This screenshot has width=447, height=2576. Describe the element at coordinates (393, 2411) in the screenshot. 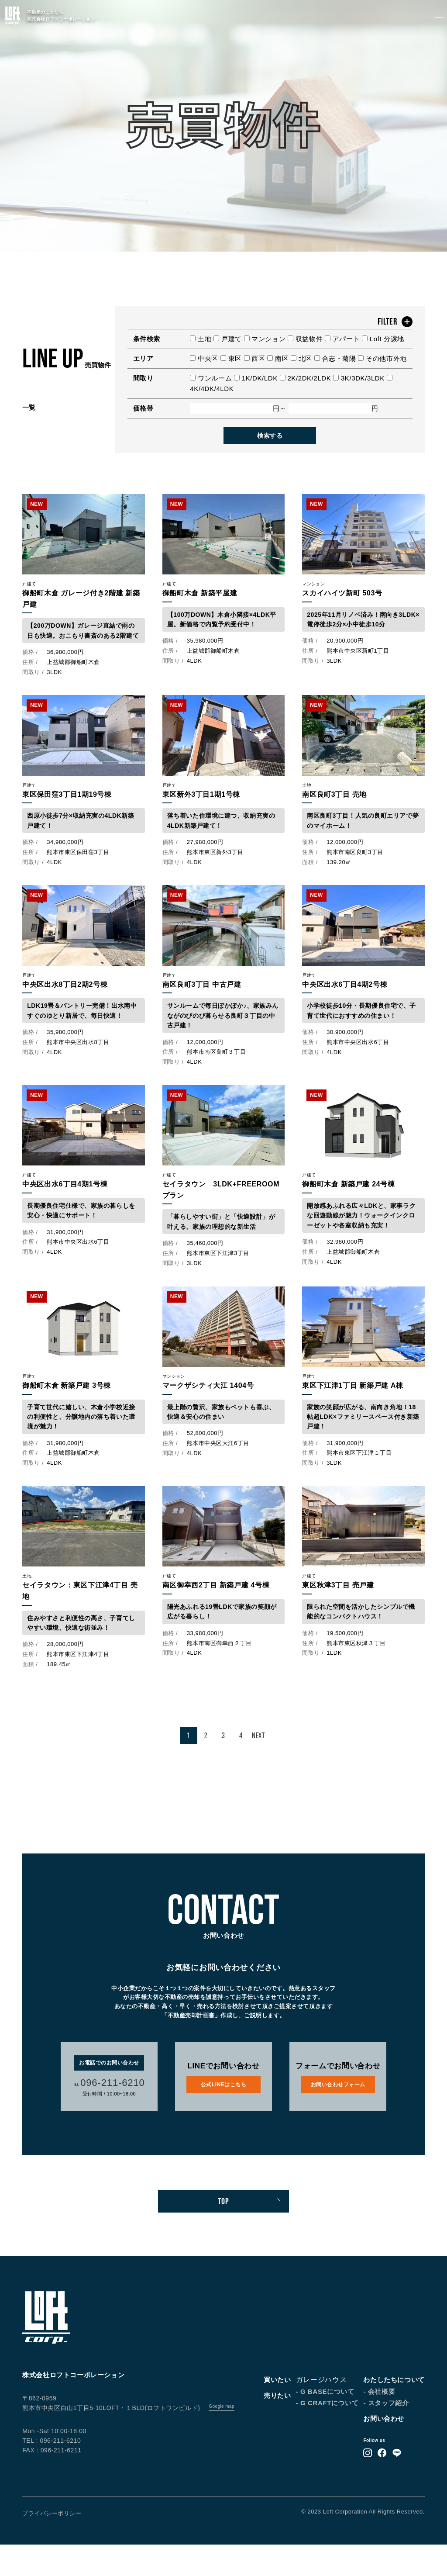

I see `わたしたちについて` at that location.